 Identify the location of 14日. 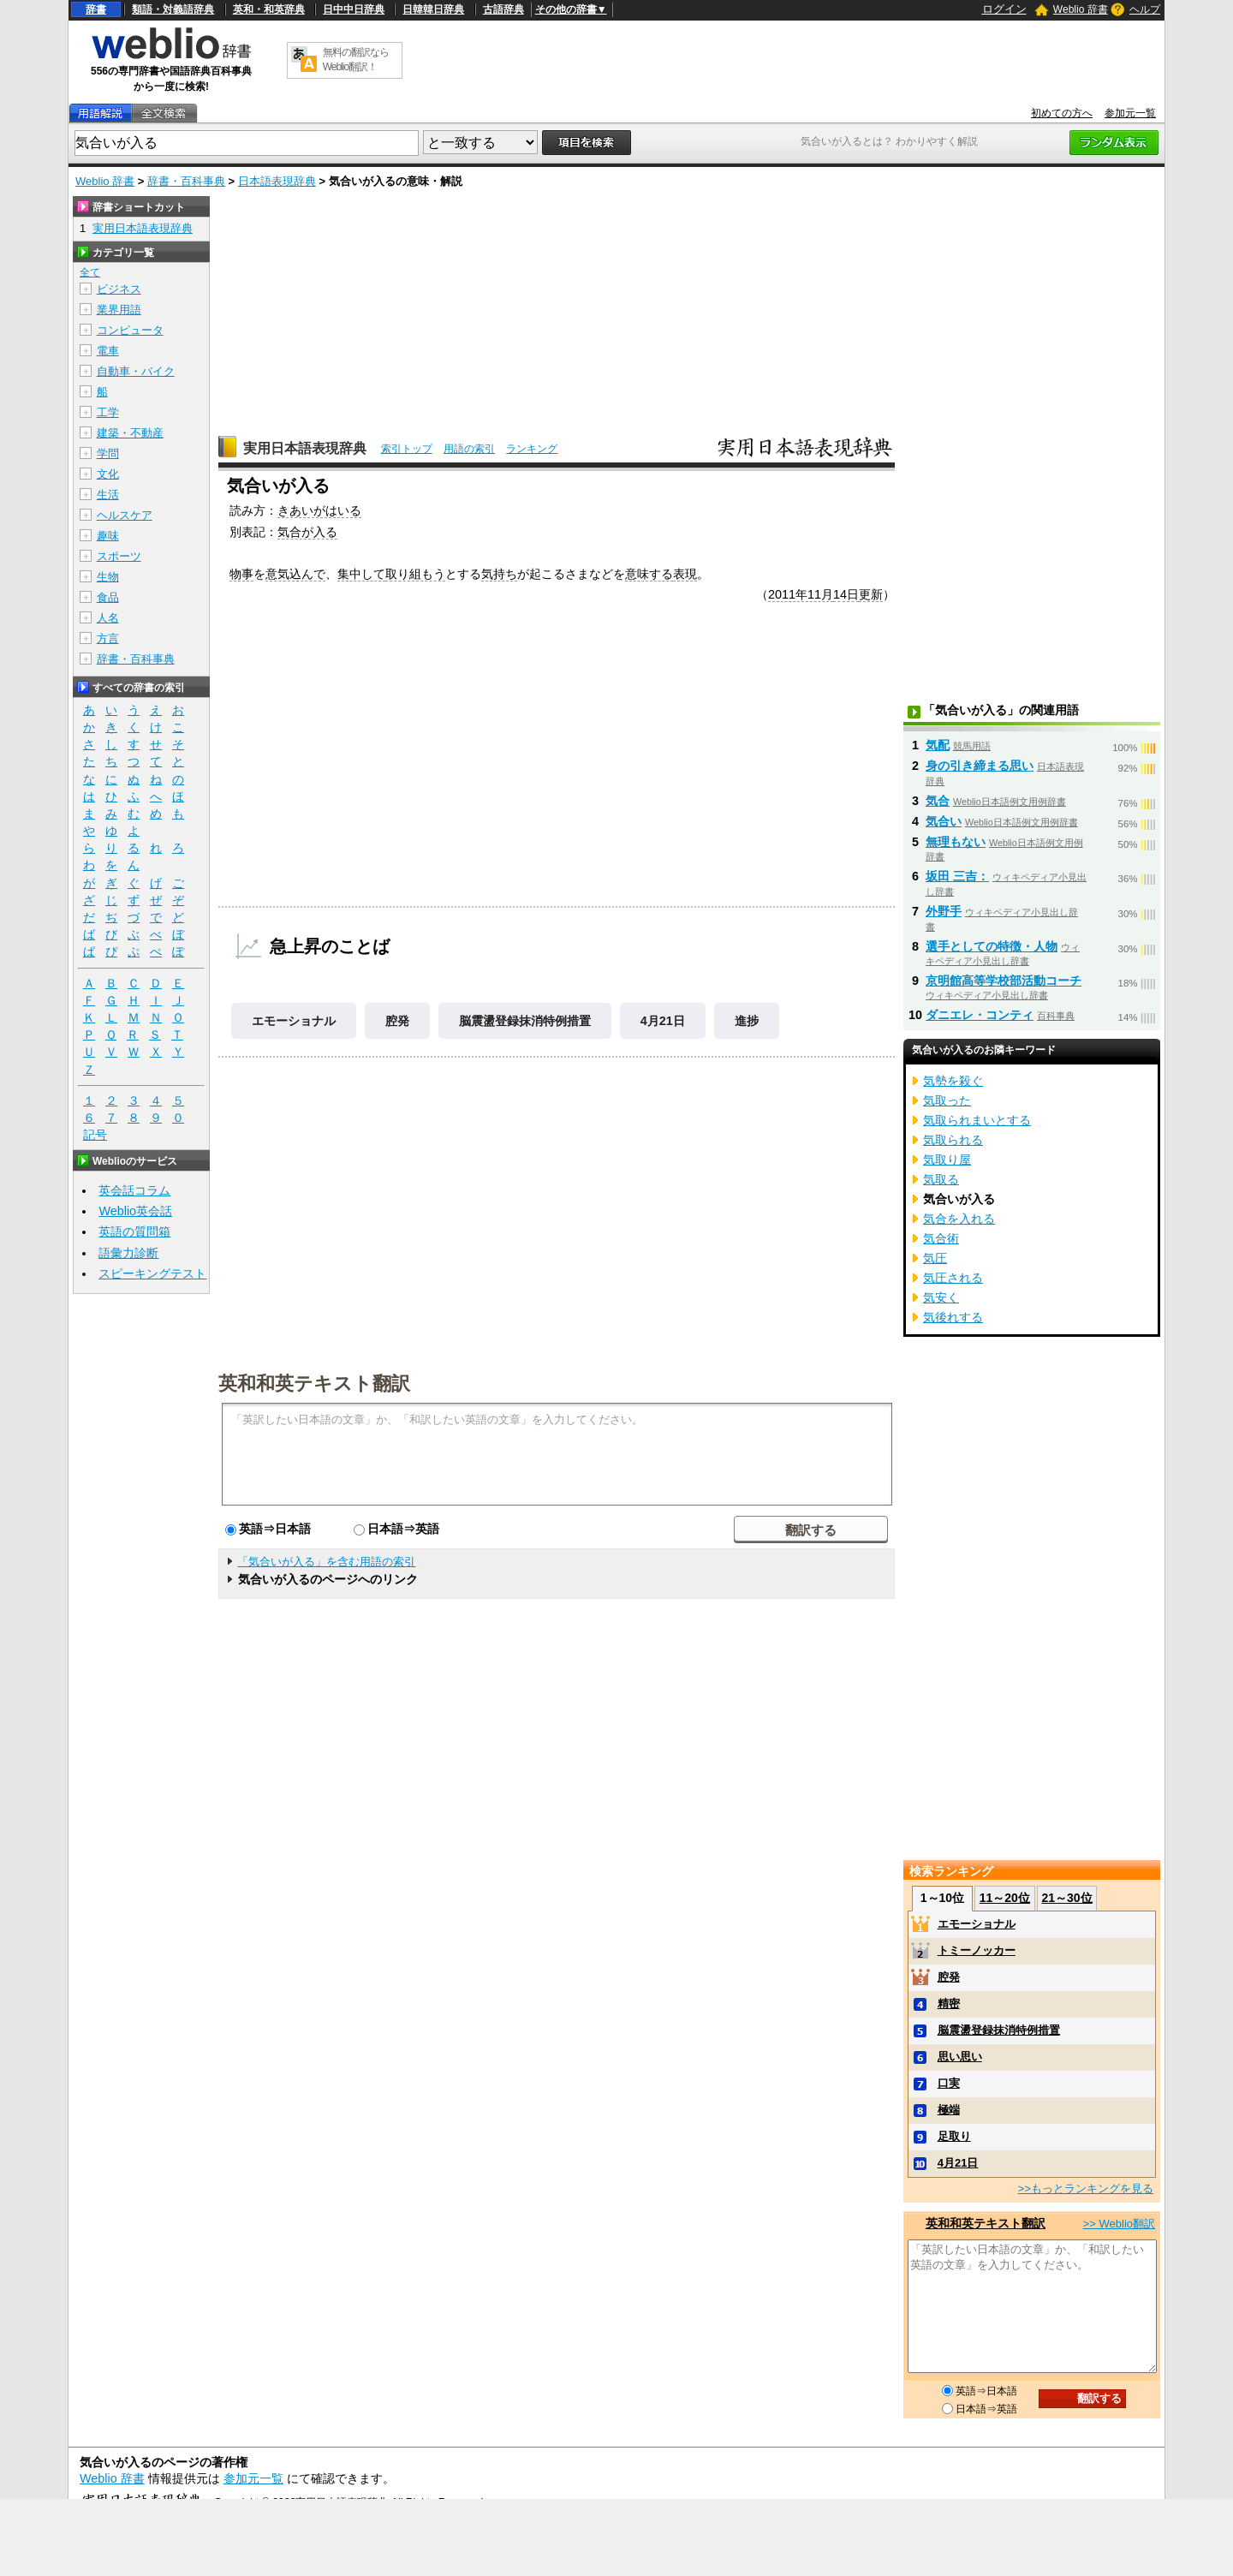
(846, 594).